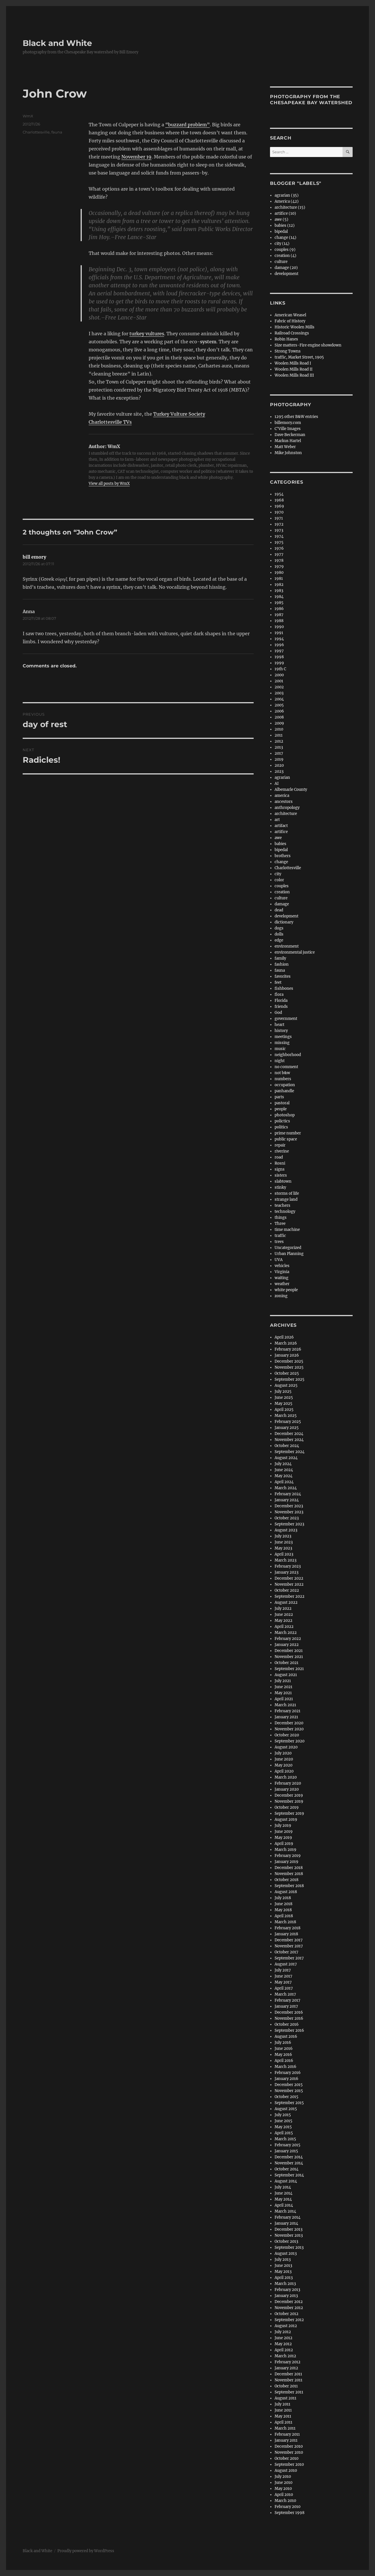 The height and width of the screenshot is (2576, 375). I want to click on white people, so click(286, 1289).